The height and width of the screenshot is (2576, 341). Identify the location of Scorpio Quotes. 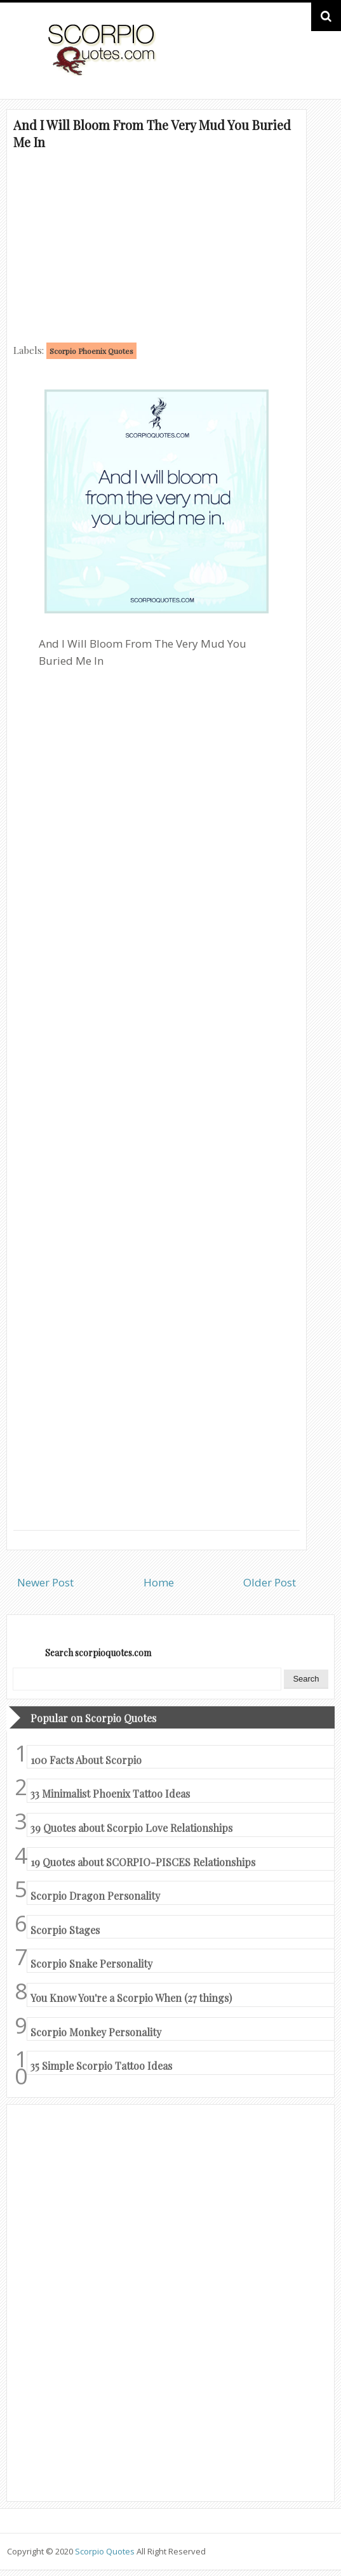
(106, 2551).